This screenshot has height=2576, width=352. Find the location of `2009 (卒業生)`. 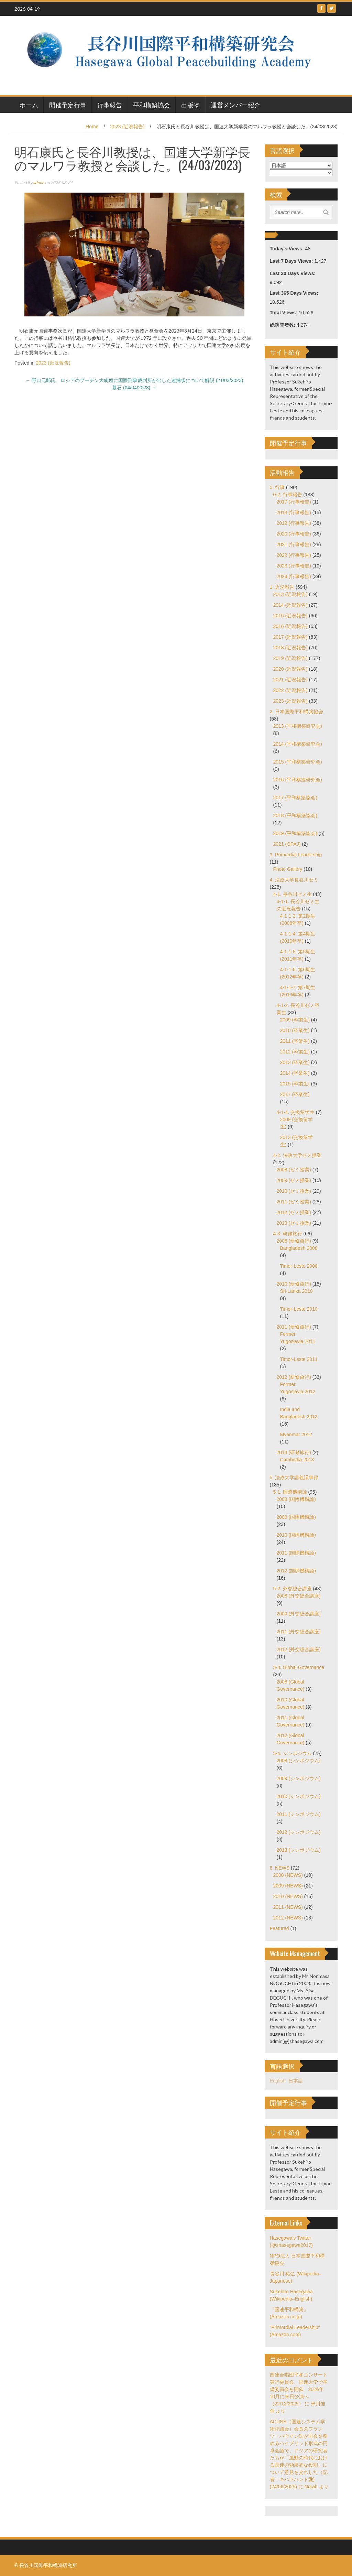

2009 (卒業生) is located at coordinates (295, 1019).